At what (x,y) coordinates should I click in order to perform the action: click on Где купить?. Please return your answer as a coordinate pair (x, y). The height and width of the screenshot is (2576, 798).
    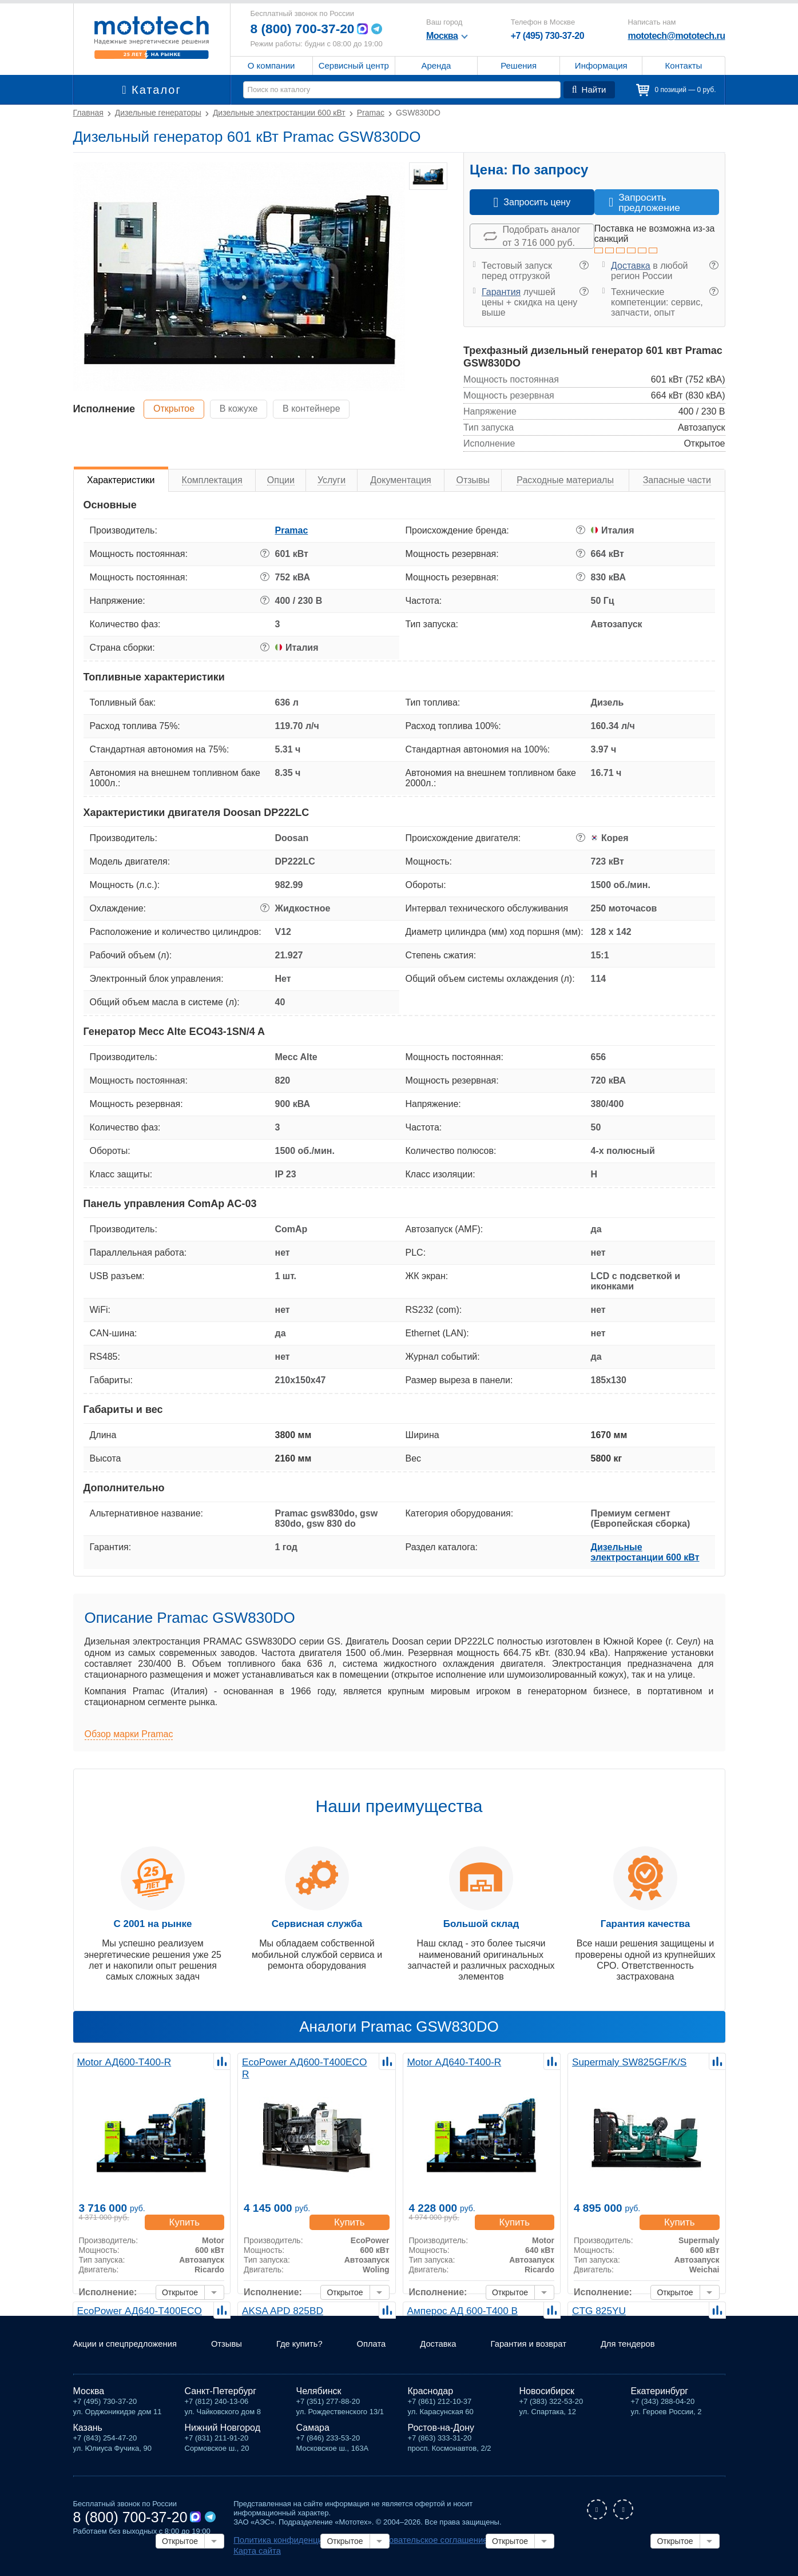
    Looking at the image, I should click on (313, 2356).